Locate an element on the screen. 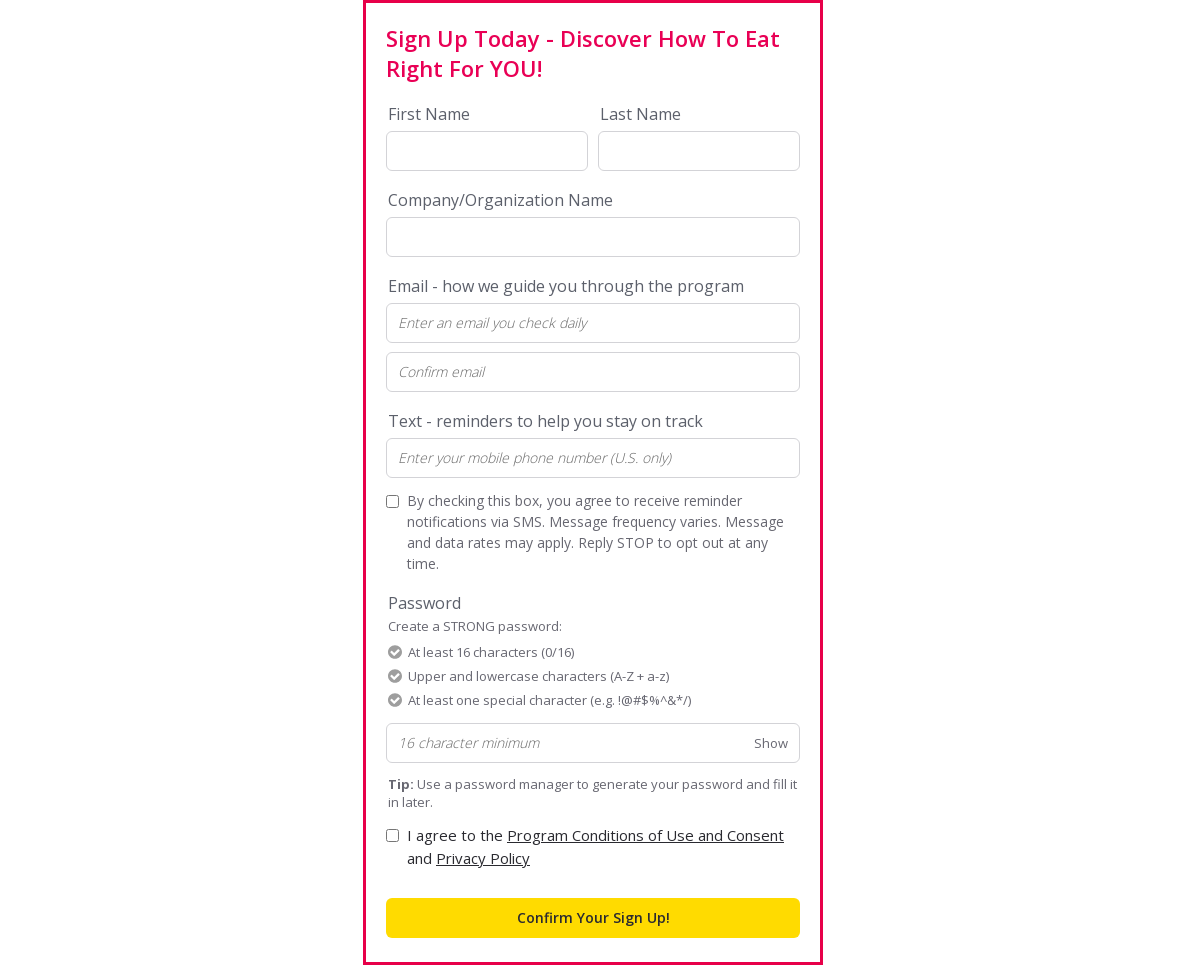 This screenshot has width=1186, height=965. Privacy Policy is located at coordinates (483, 858).